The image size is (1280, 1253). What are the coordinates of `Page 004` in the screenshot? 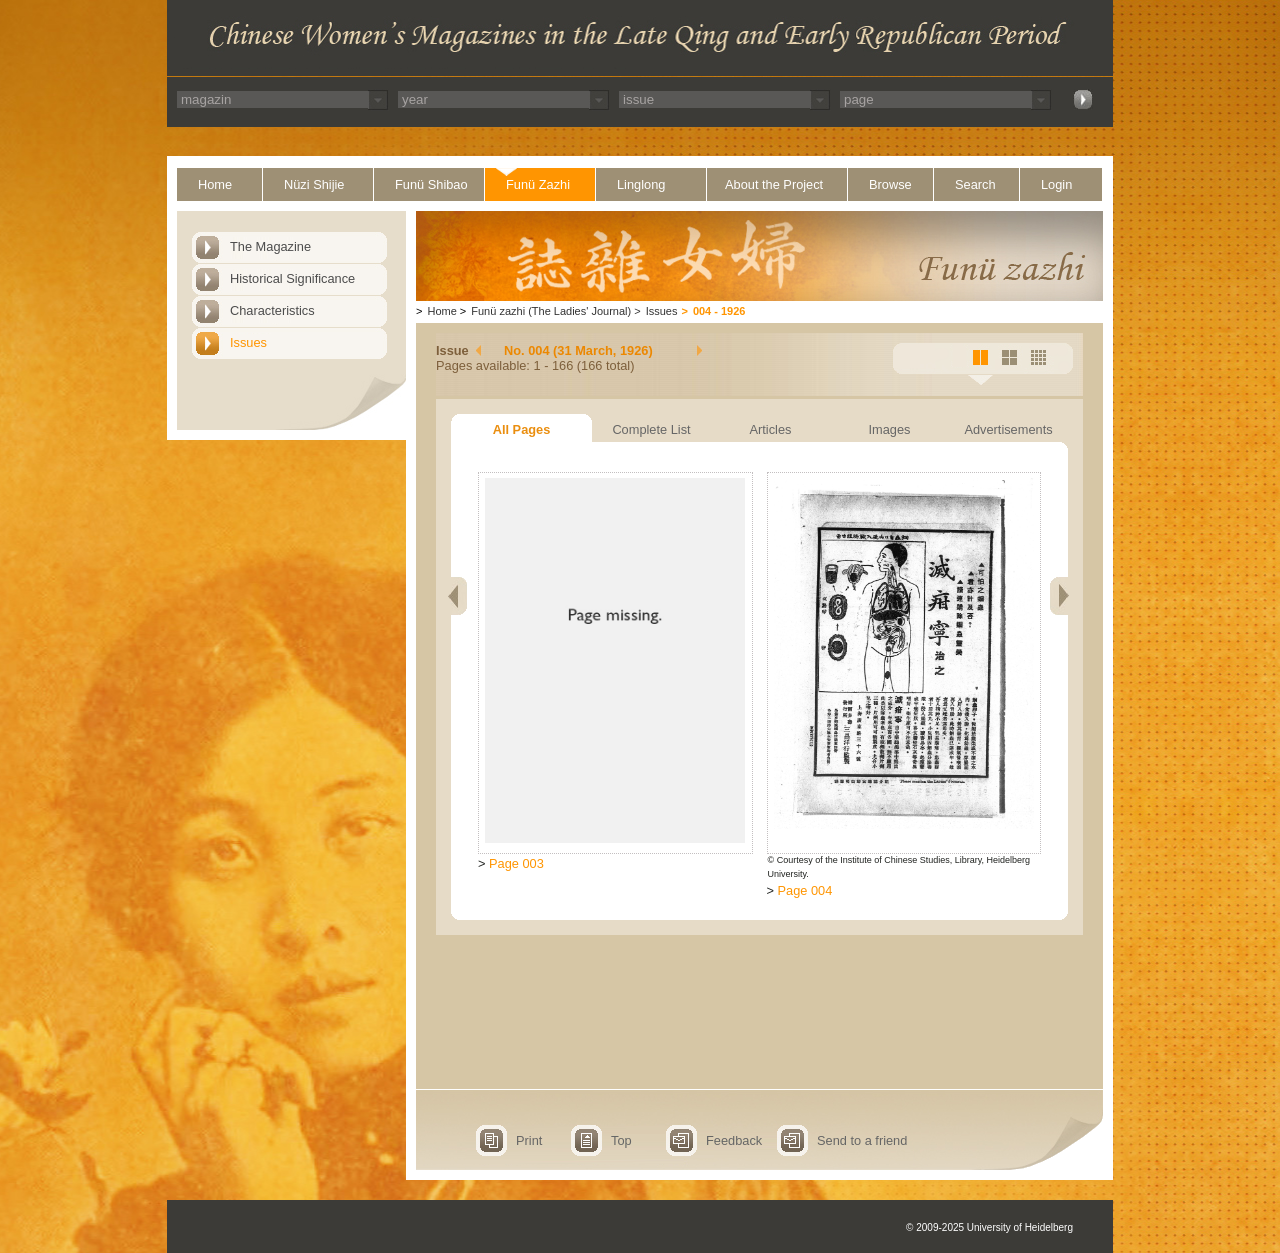 It's located at (805, 890).